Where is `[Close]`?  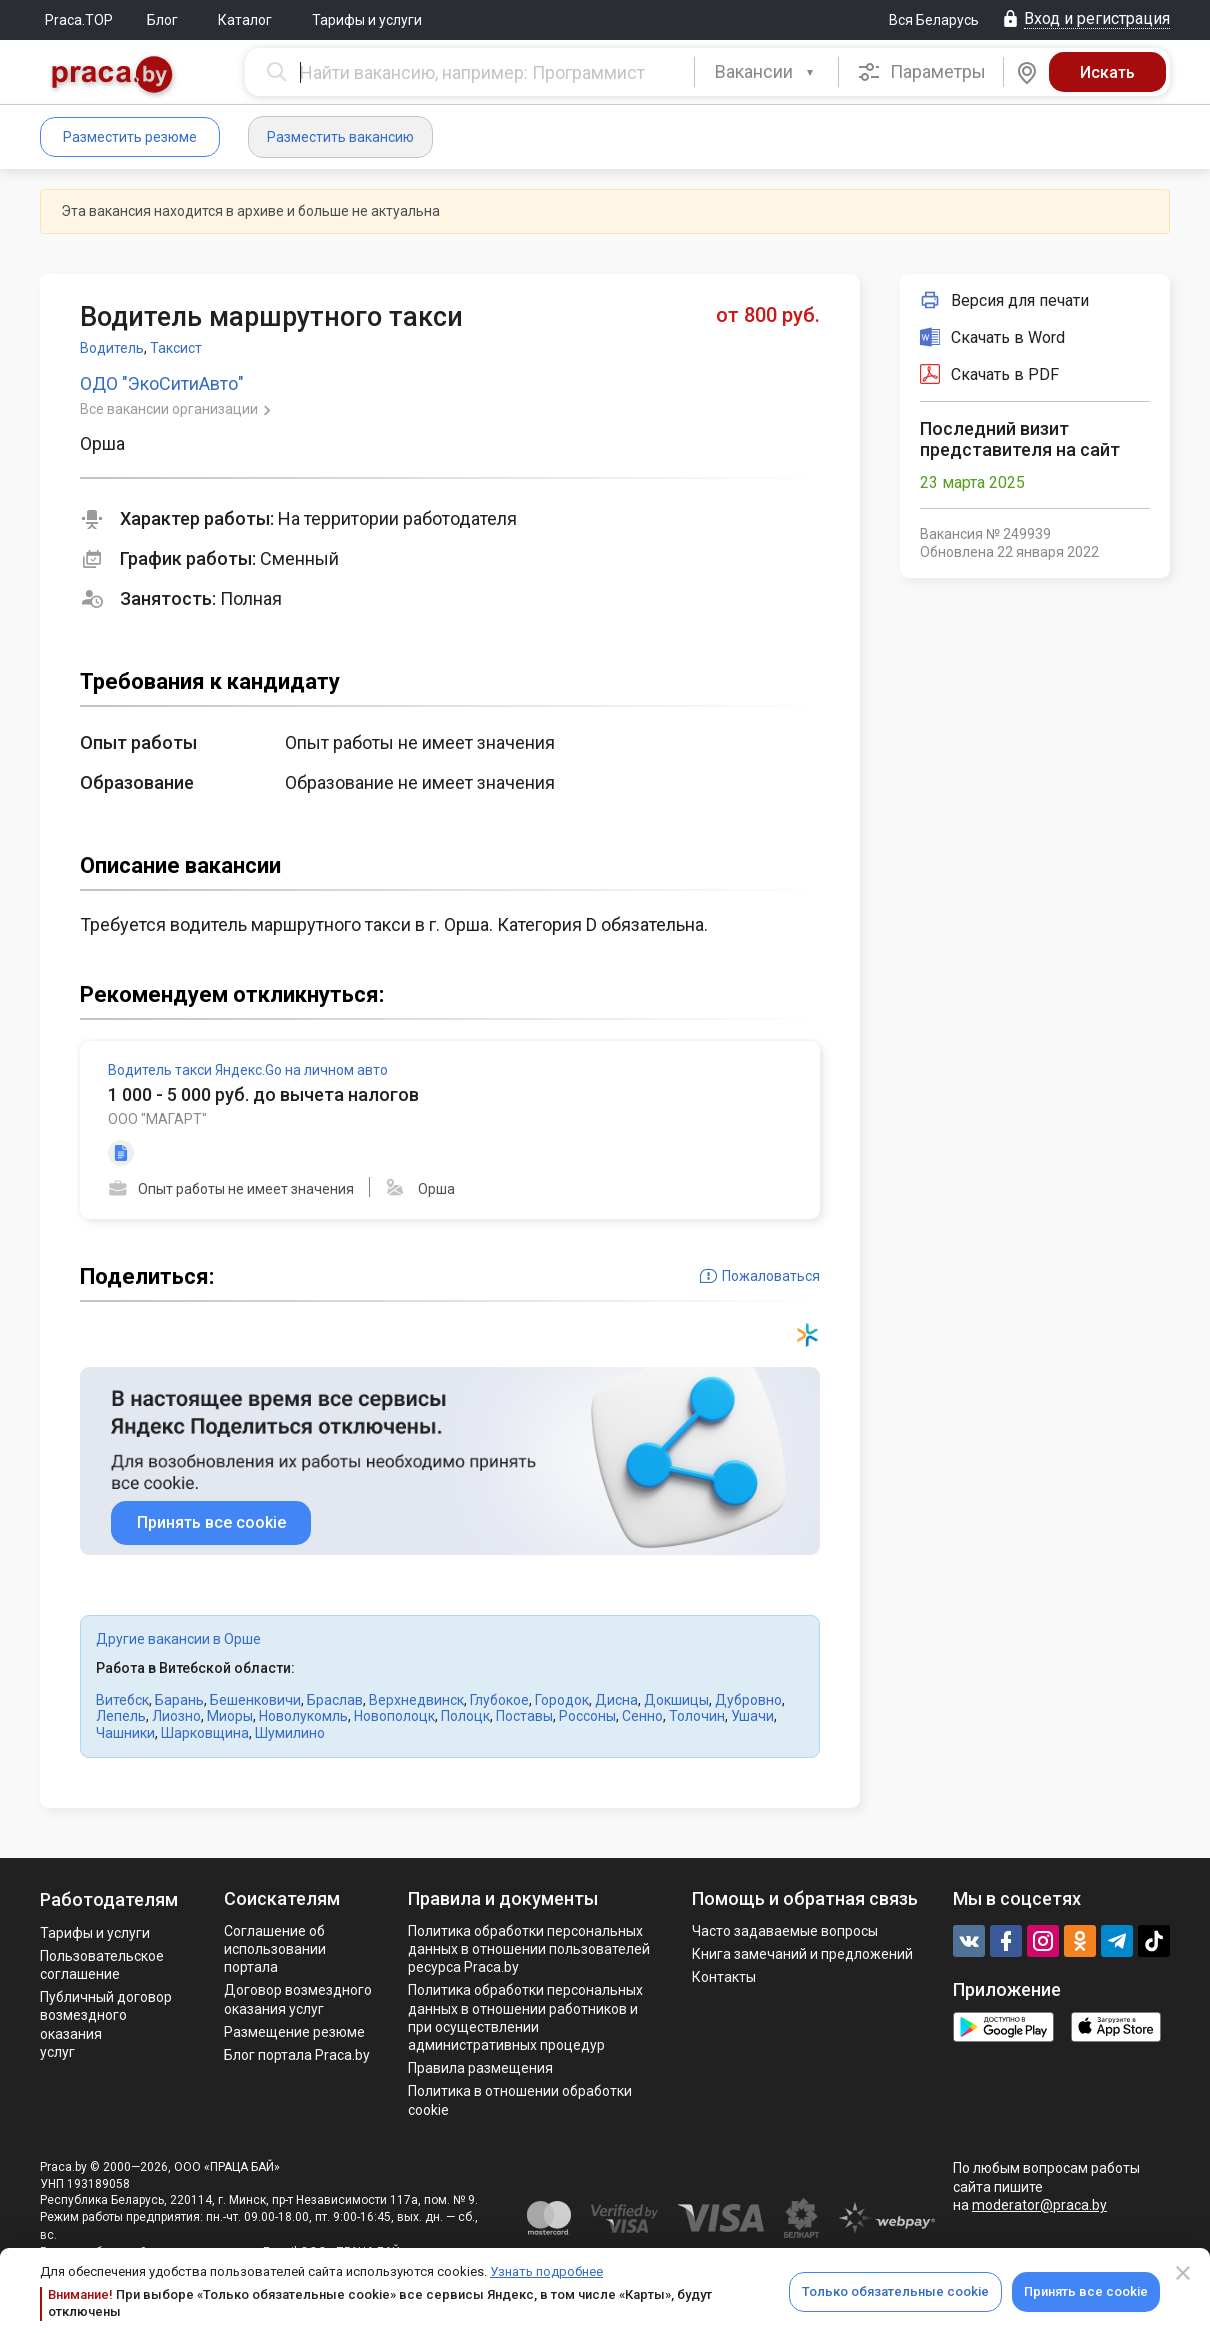
[Close] is located at coordinates (1183, 2273).